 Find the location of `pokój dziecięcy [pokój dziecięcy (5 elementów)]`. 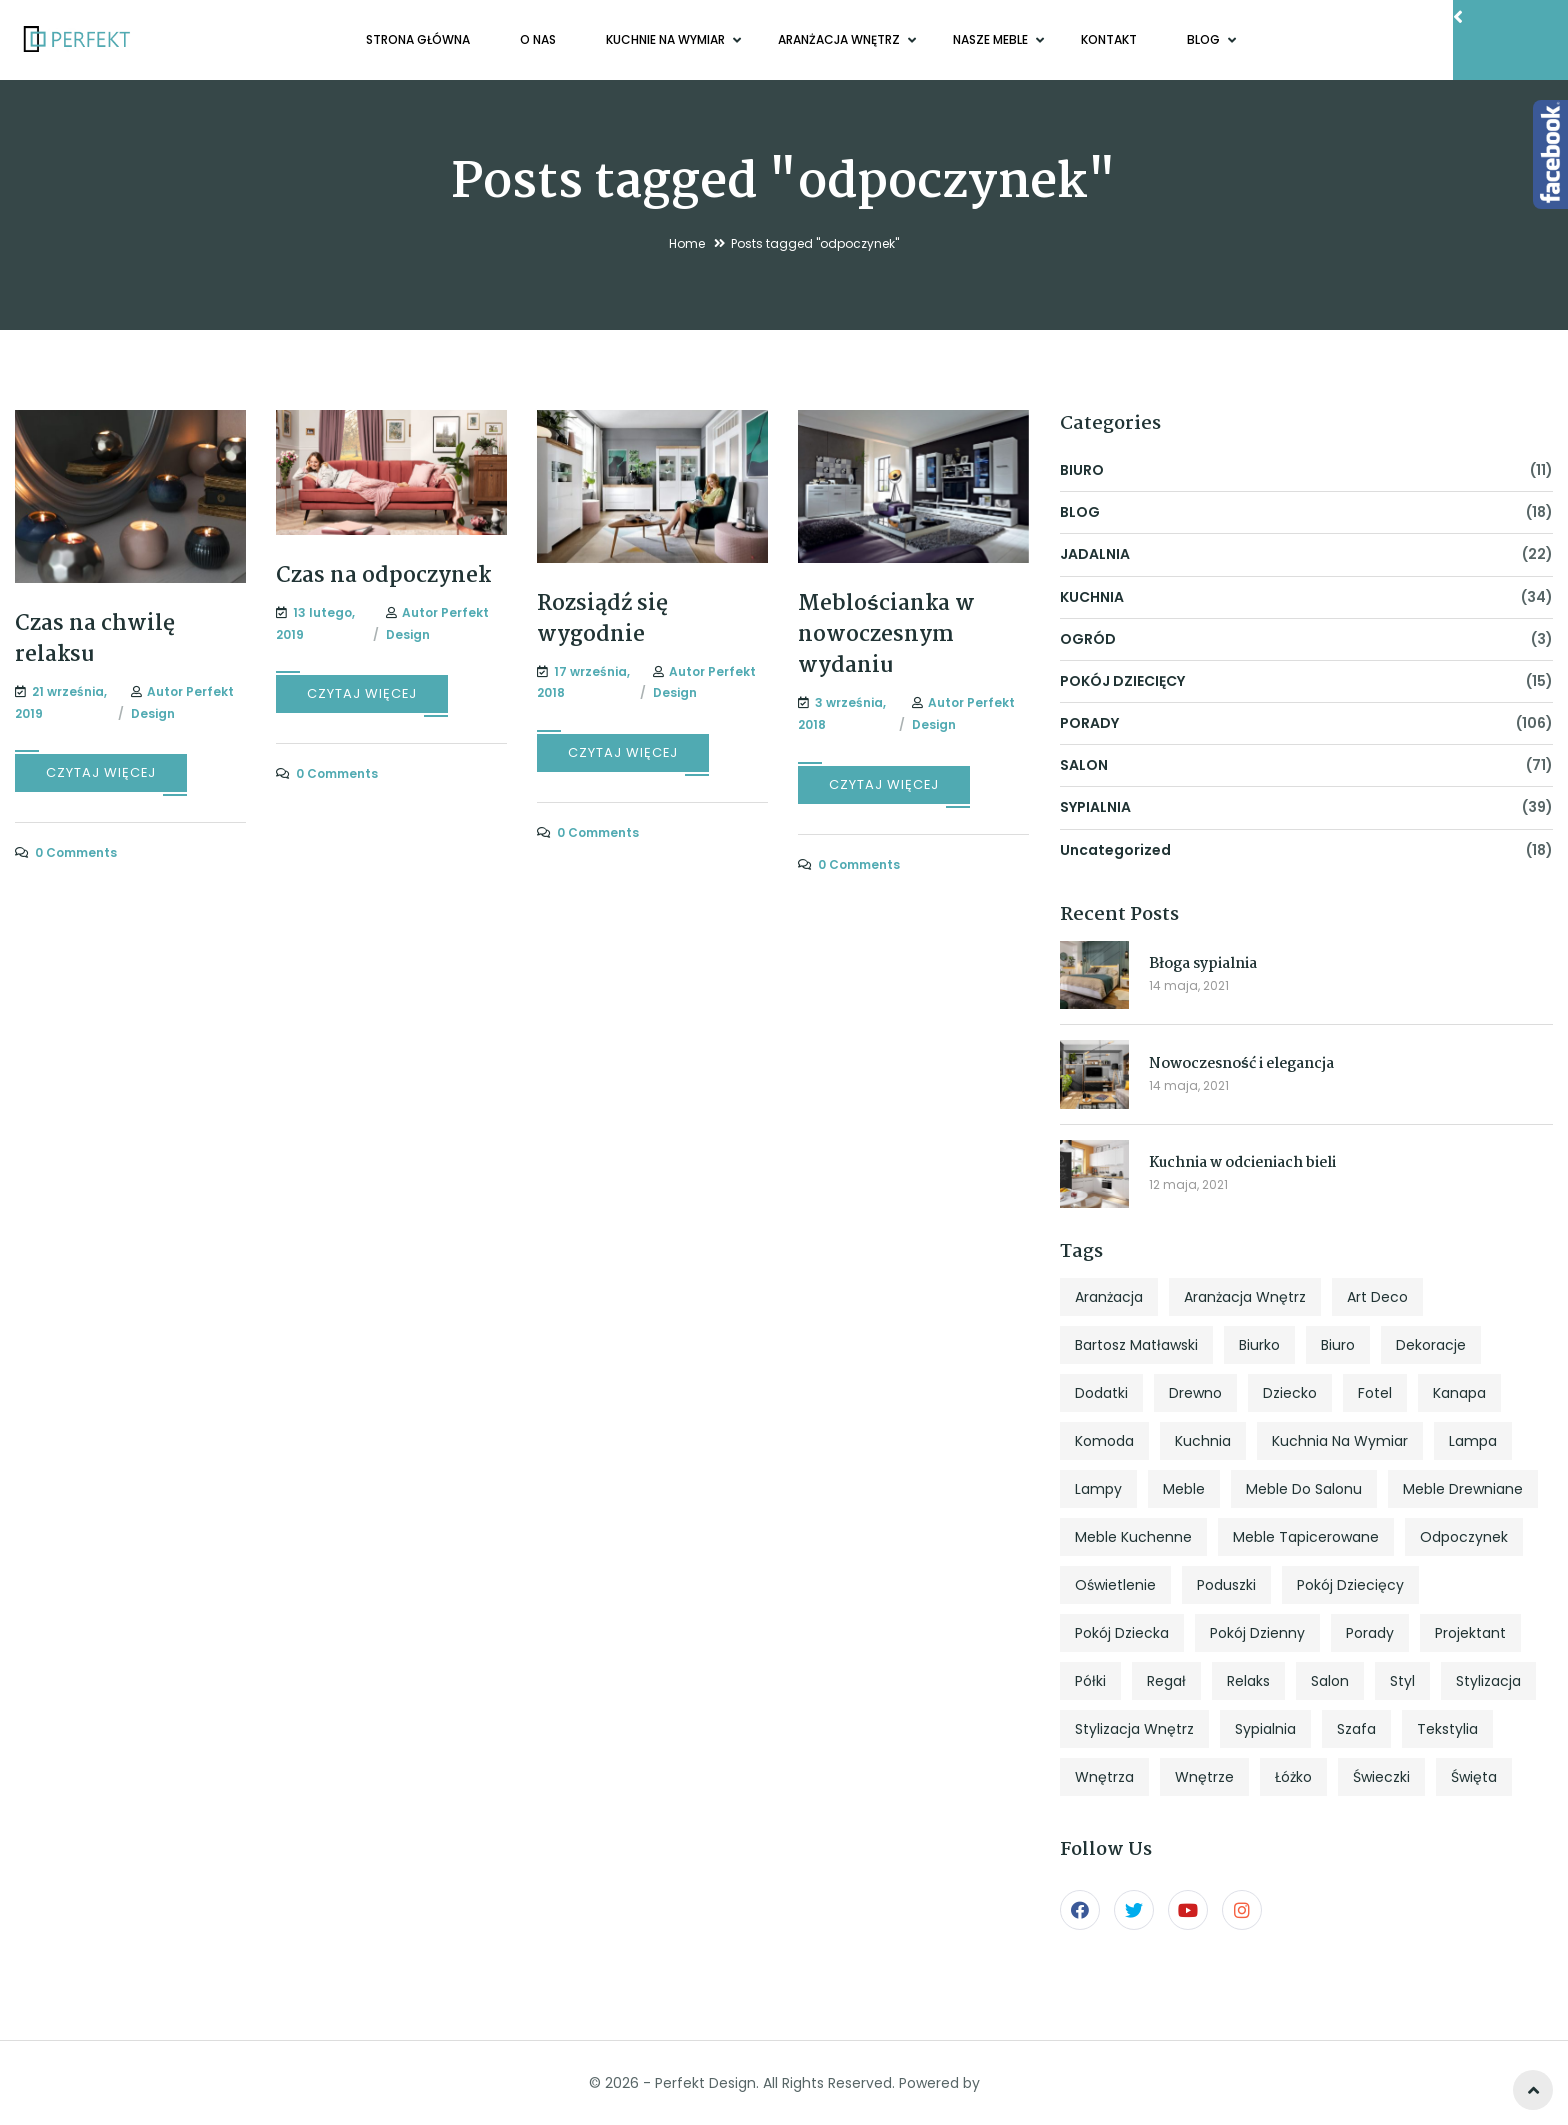

pokój dziecięcy [pokój dziecięcy (5 elementów)] is located at coordinates (1350, 1585).